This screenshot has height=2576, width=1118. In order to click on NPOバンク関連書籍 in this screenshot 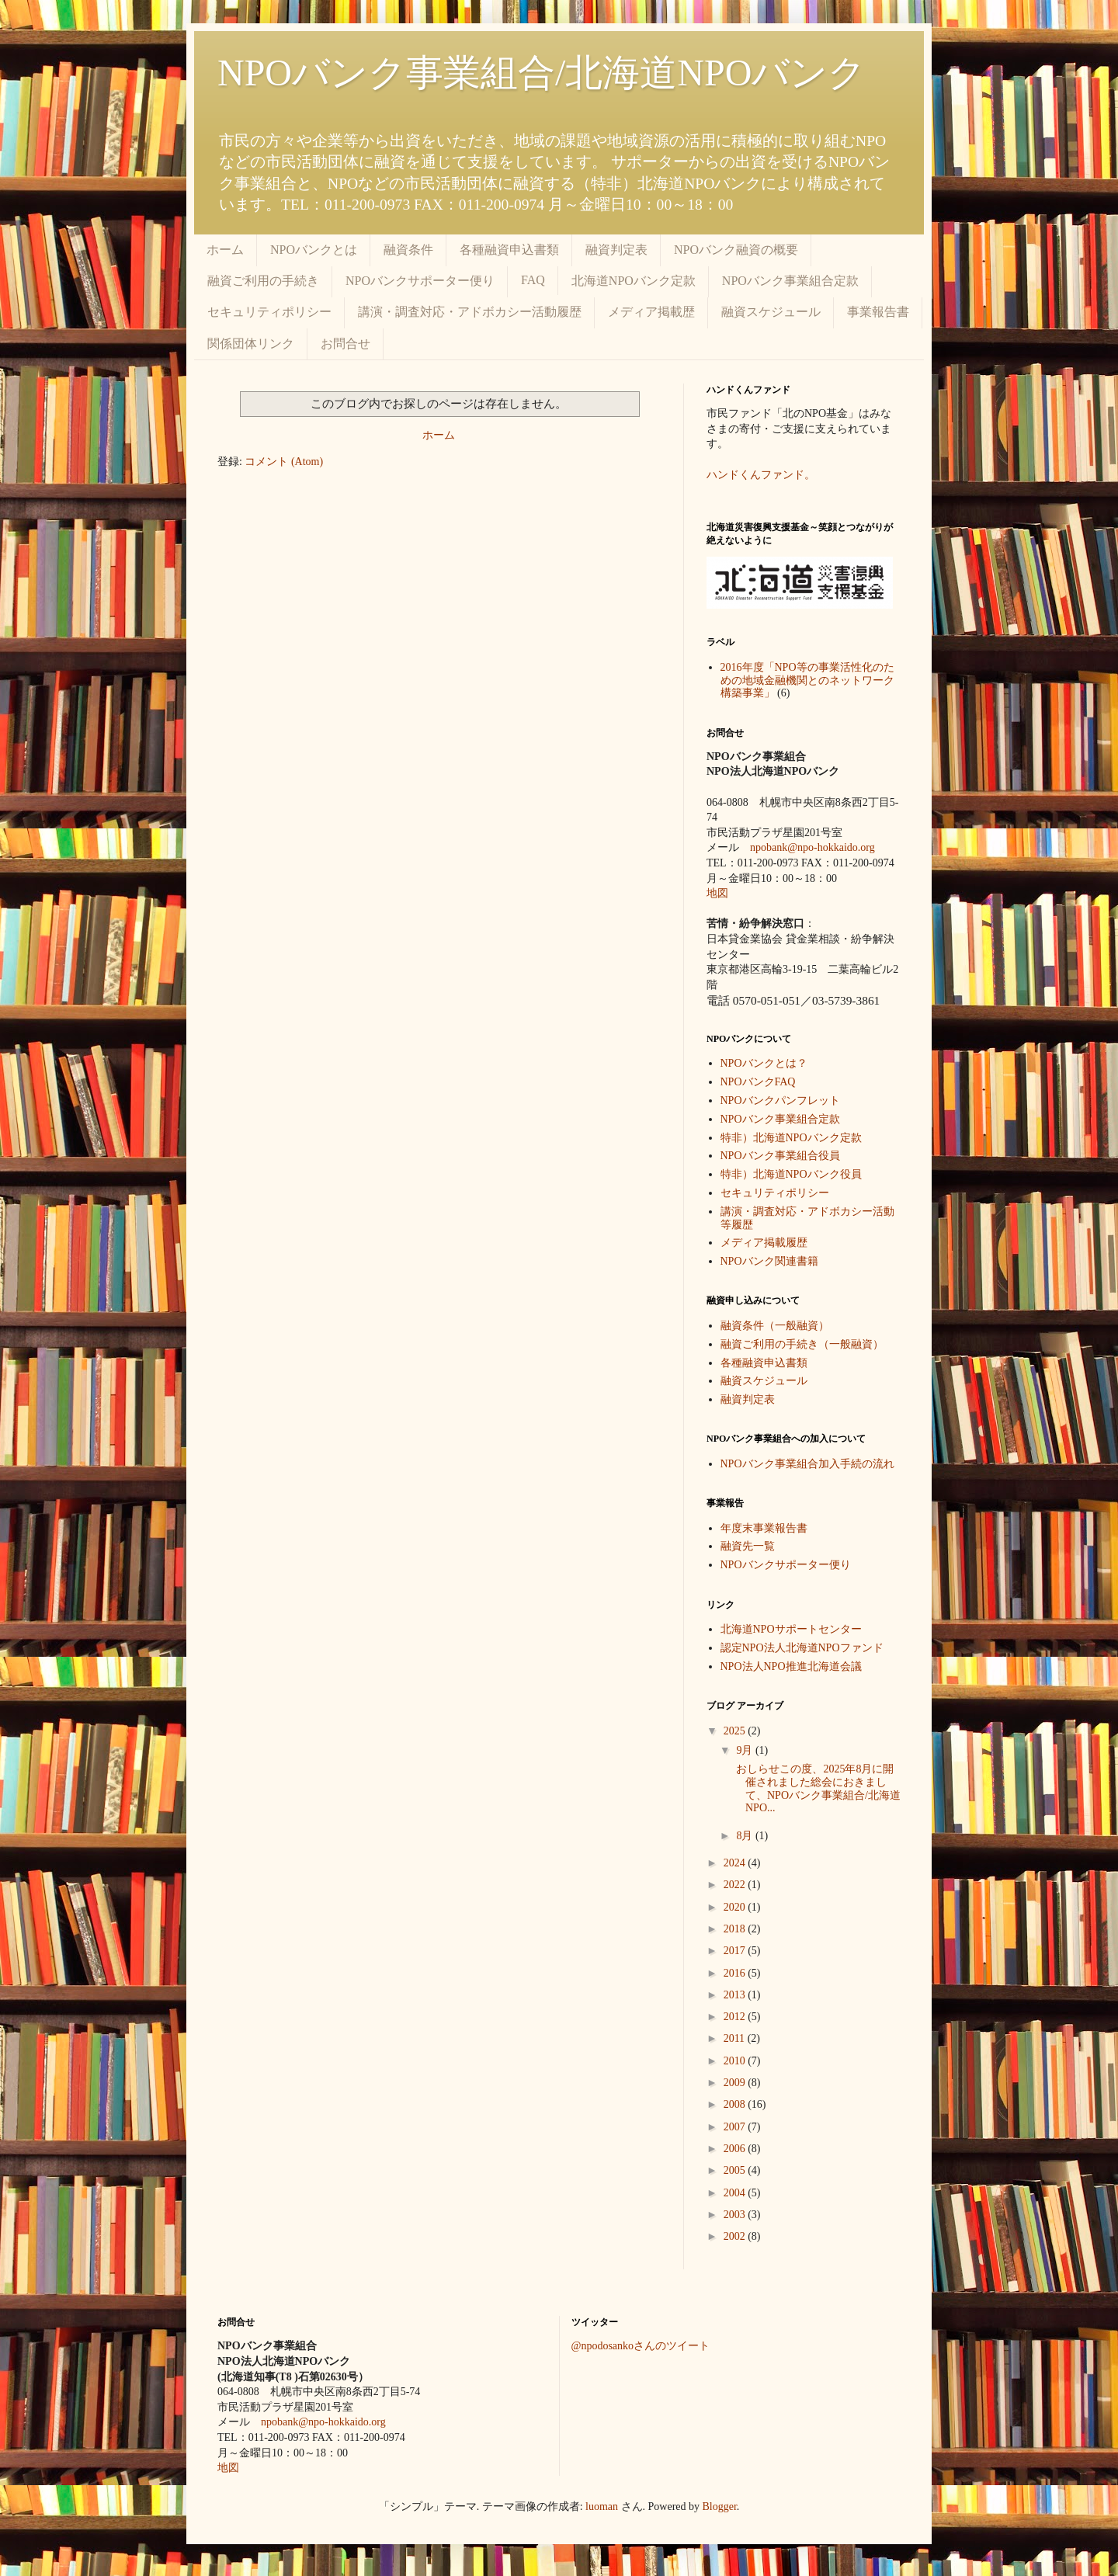, I will do `click(769, 1261)`.